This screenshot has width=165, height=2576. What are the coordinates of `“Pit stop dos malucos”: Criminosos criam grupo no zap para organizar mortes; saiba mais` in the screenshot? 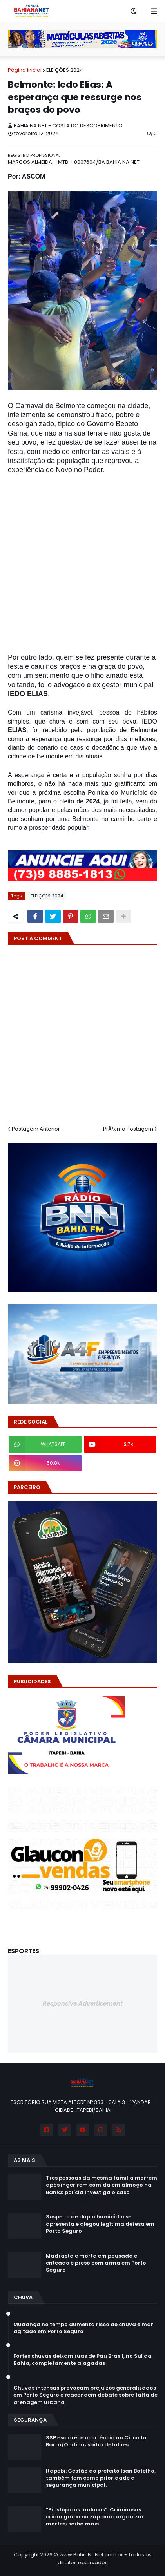 It's located at (95, 2516).